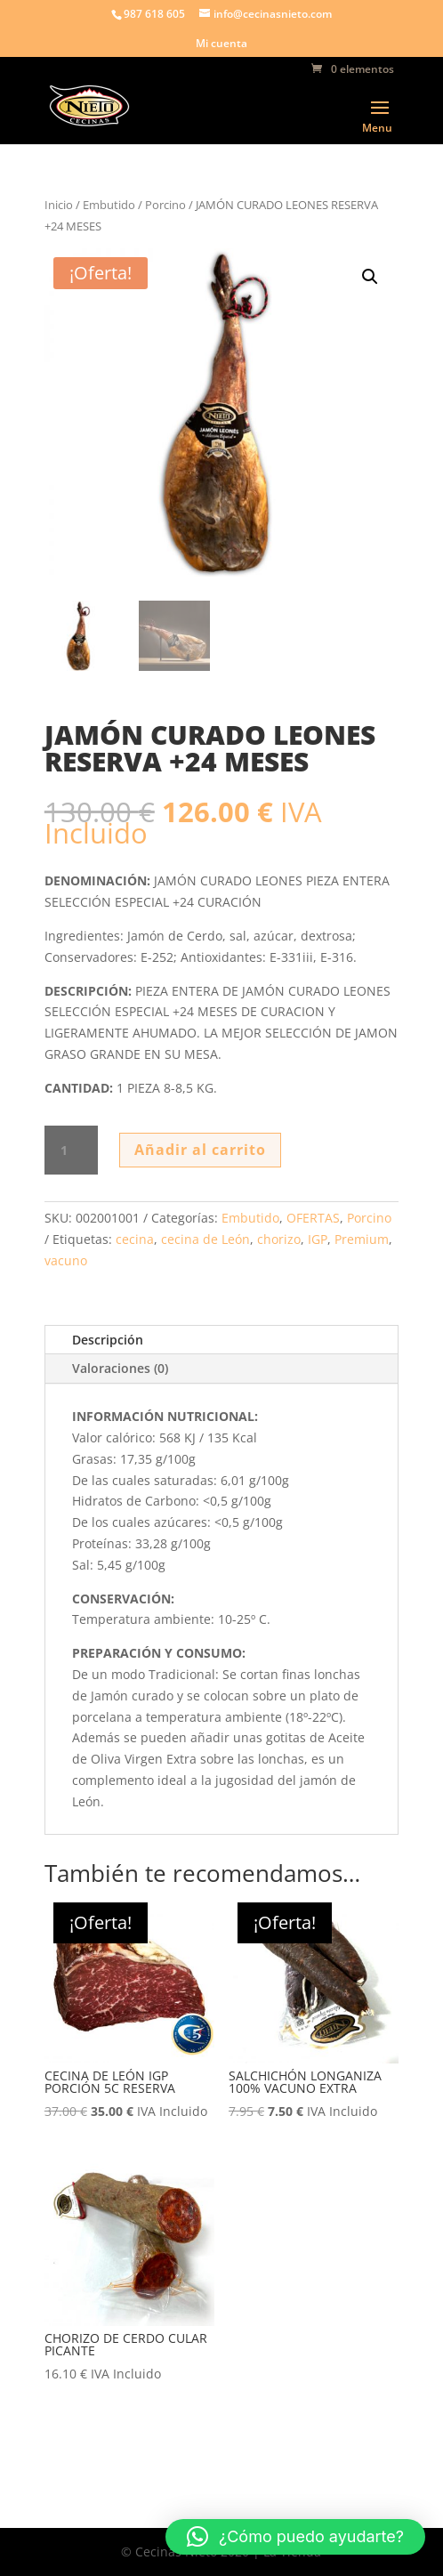 The width and height of the screenshot is (443, 2576). I want to click on vacuno, so click(65, 1260).